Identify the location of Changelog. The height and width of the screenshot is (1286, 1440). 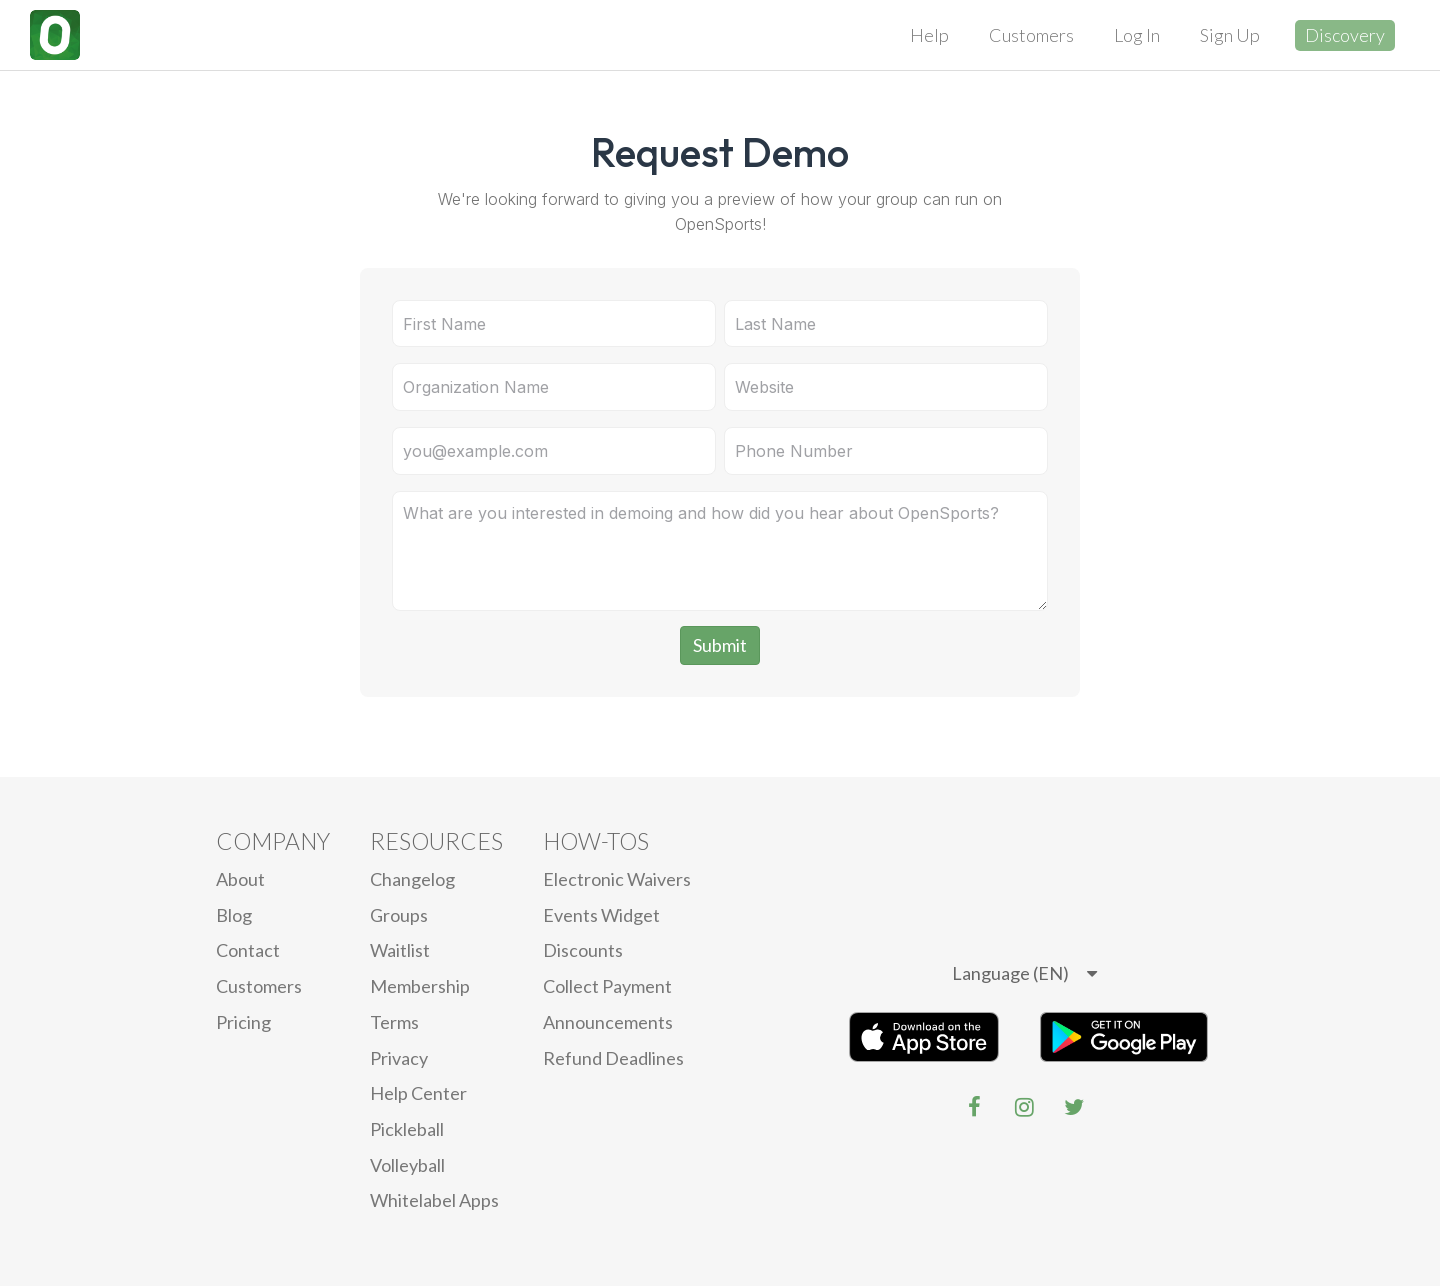
(412, 879).